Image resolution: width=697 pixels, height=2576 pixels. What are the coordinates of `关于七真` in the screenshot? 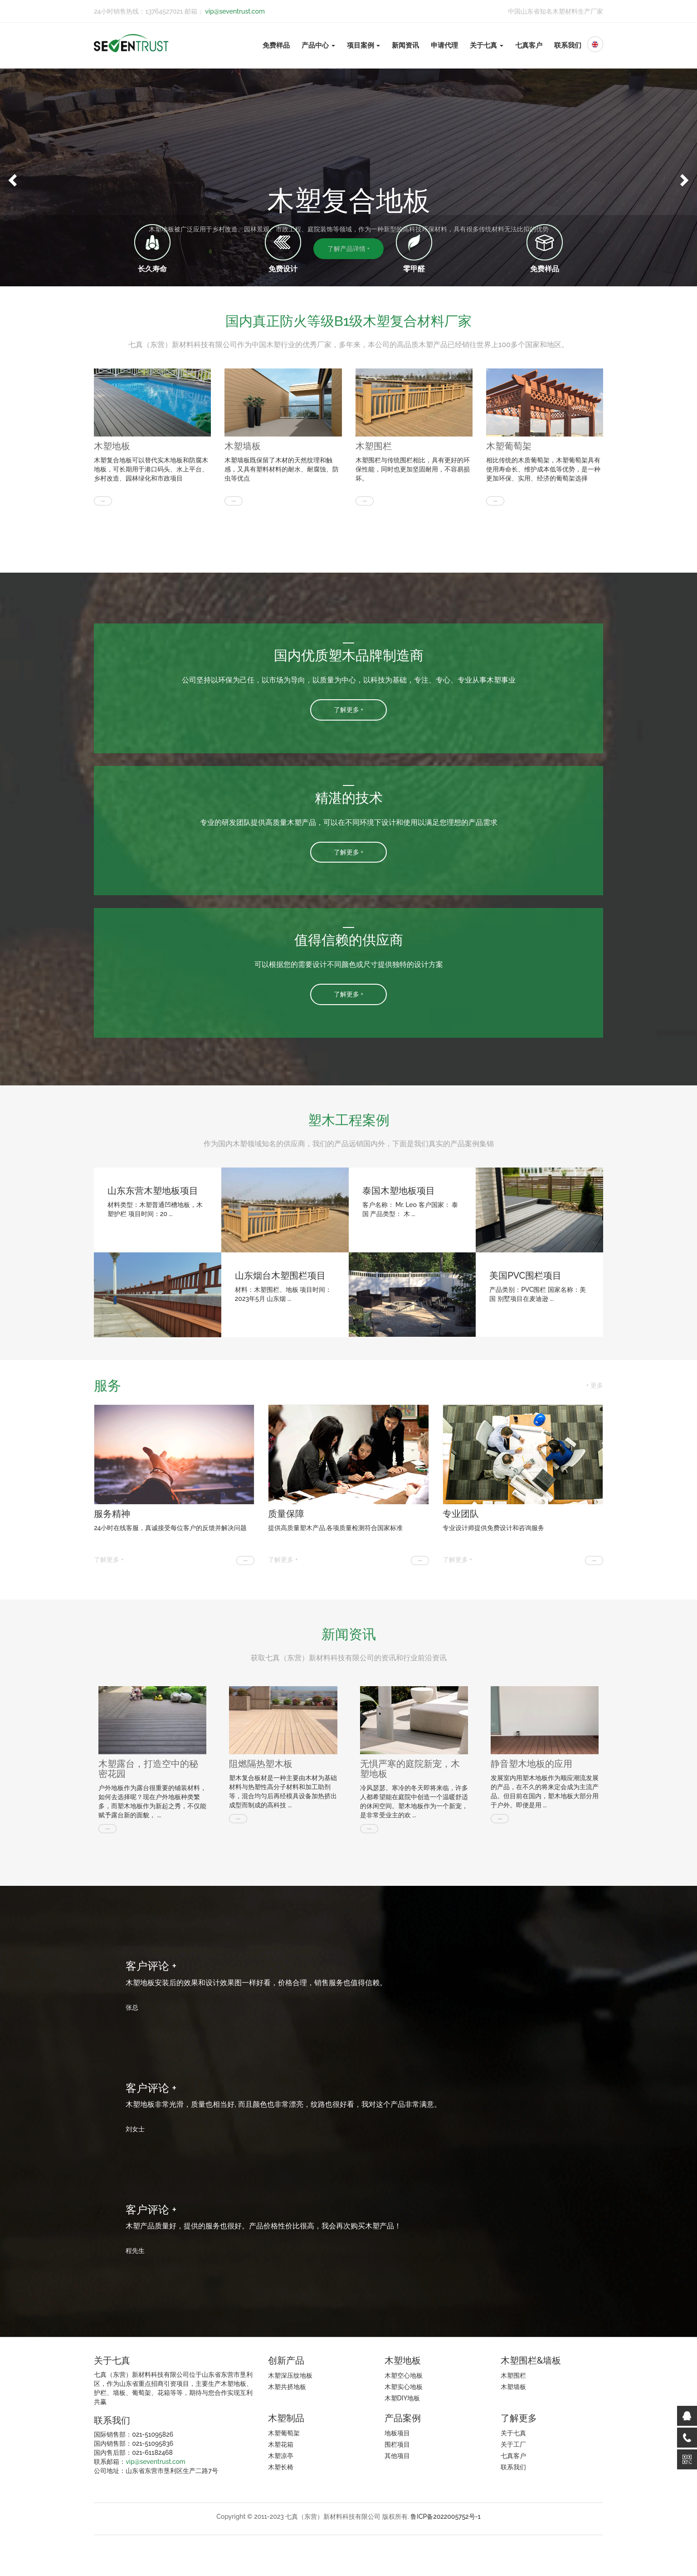 It's located at (486, 45).